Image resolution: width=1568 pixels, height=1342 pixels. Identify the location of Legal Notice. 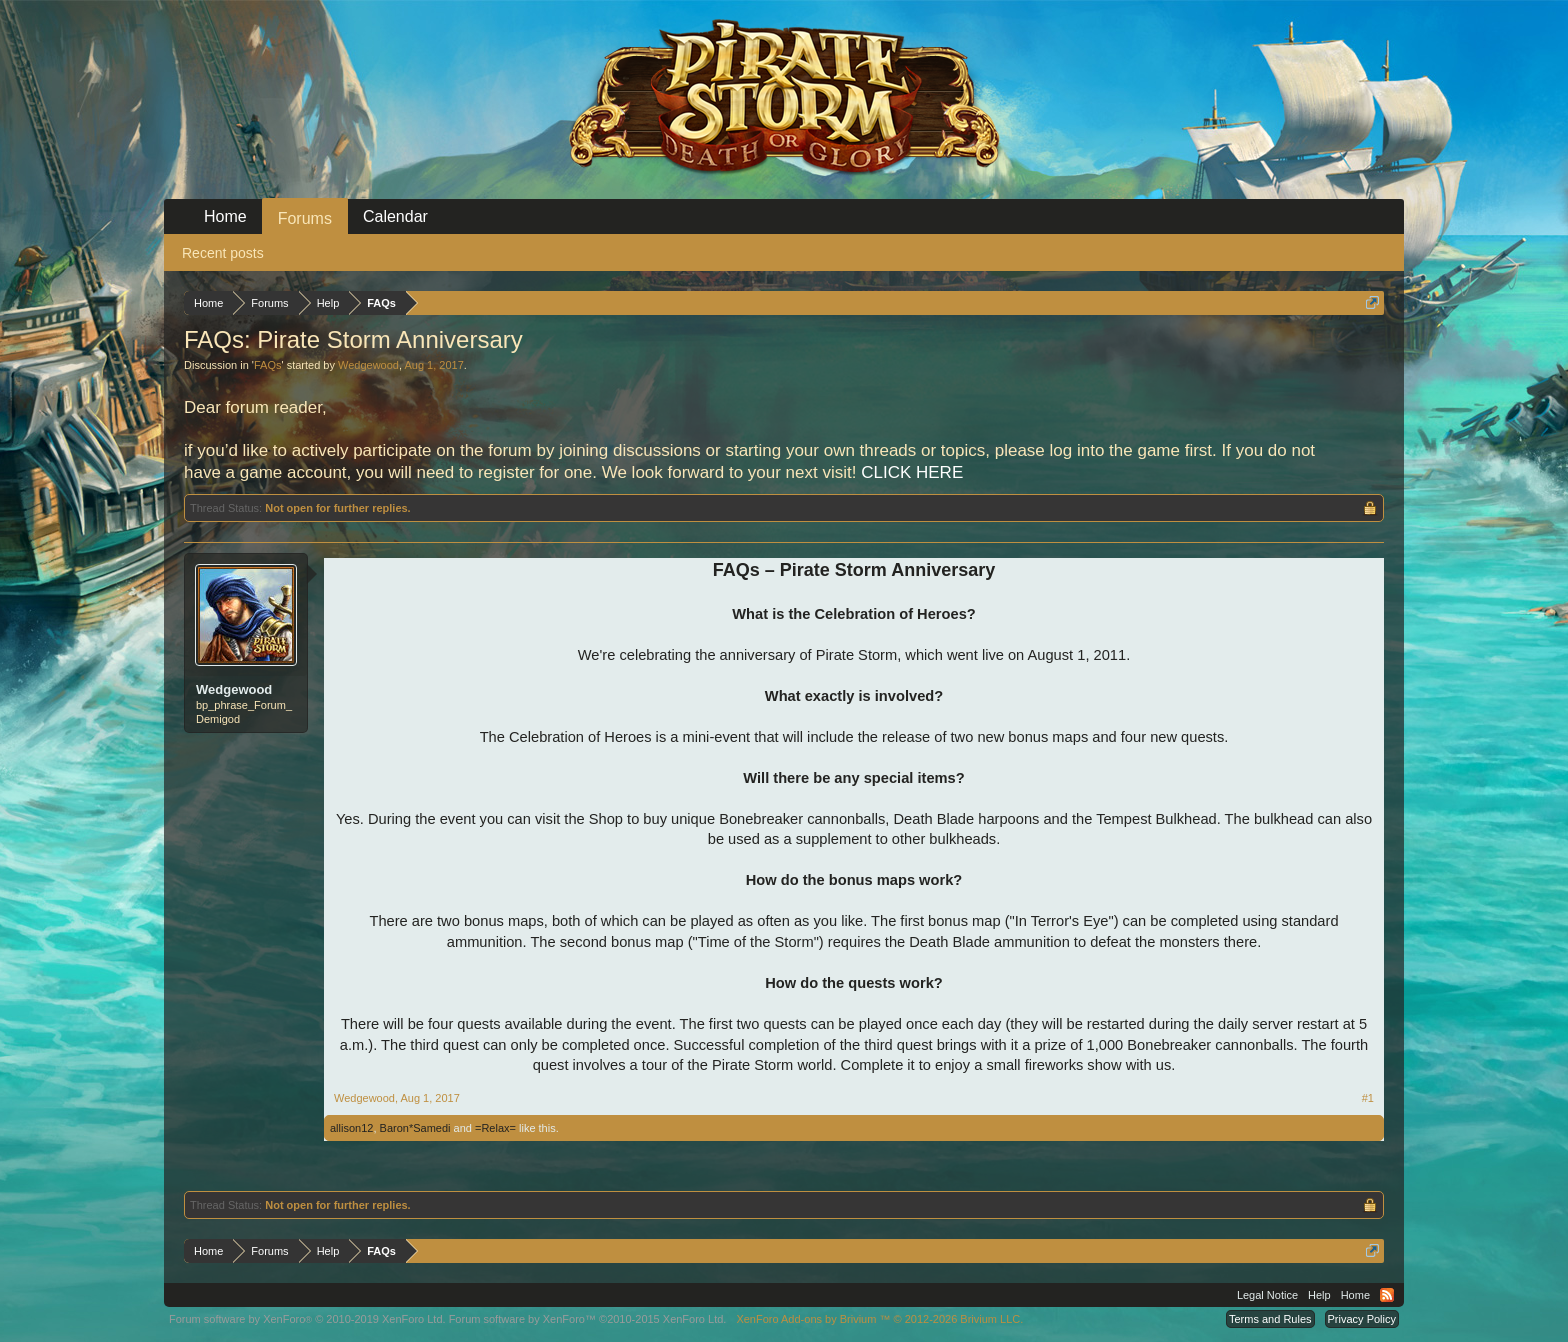
(1267, 1295).